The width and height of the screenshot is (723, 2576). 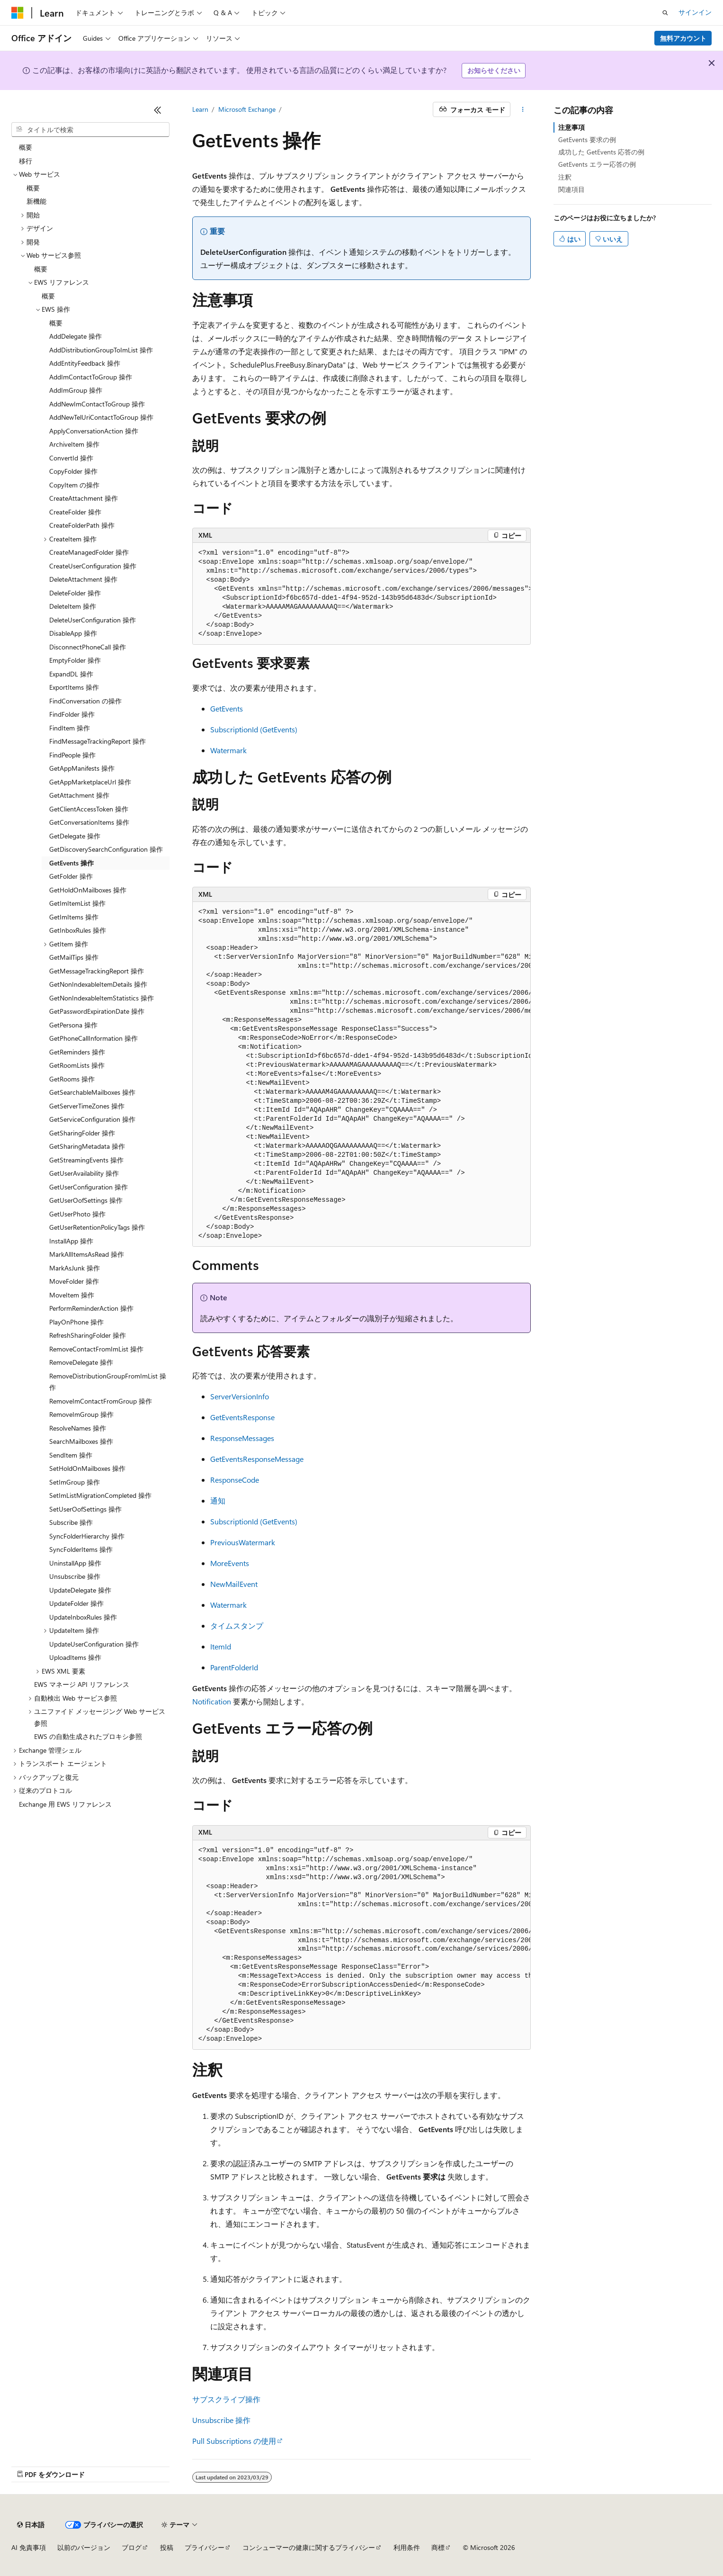 What do you see at coordinates (77, 1427) in the screenshot?
I see `ResolveNames 操作 [treeitem]` at bounding box center [77, 1427].